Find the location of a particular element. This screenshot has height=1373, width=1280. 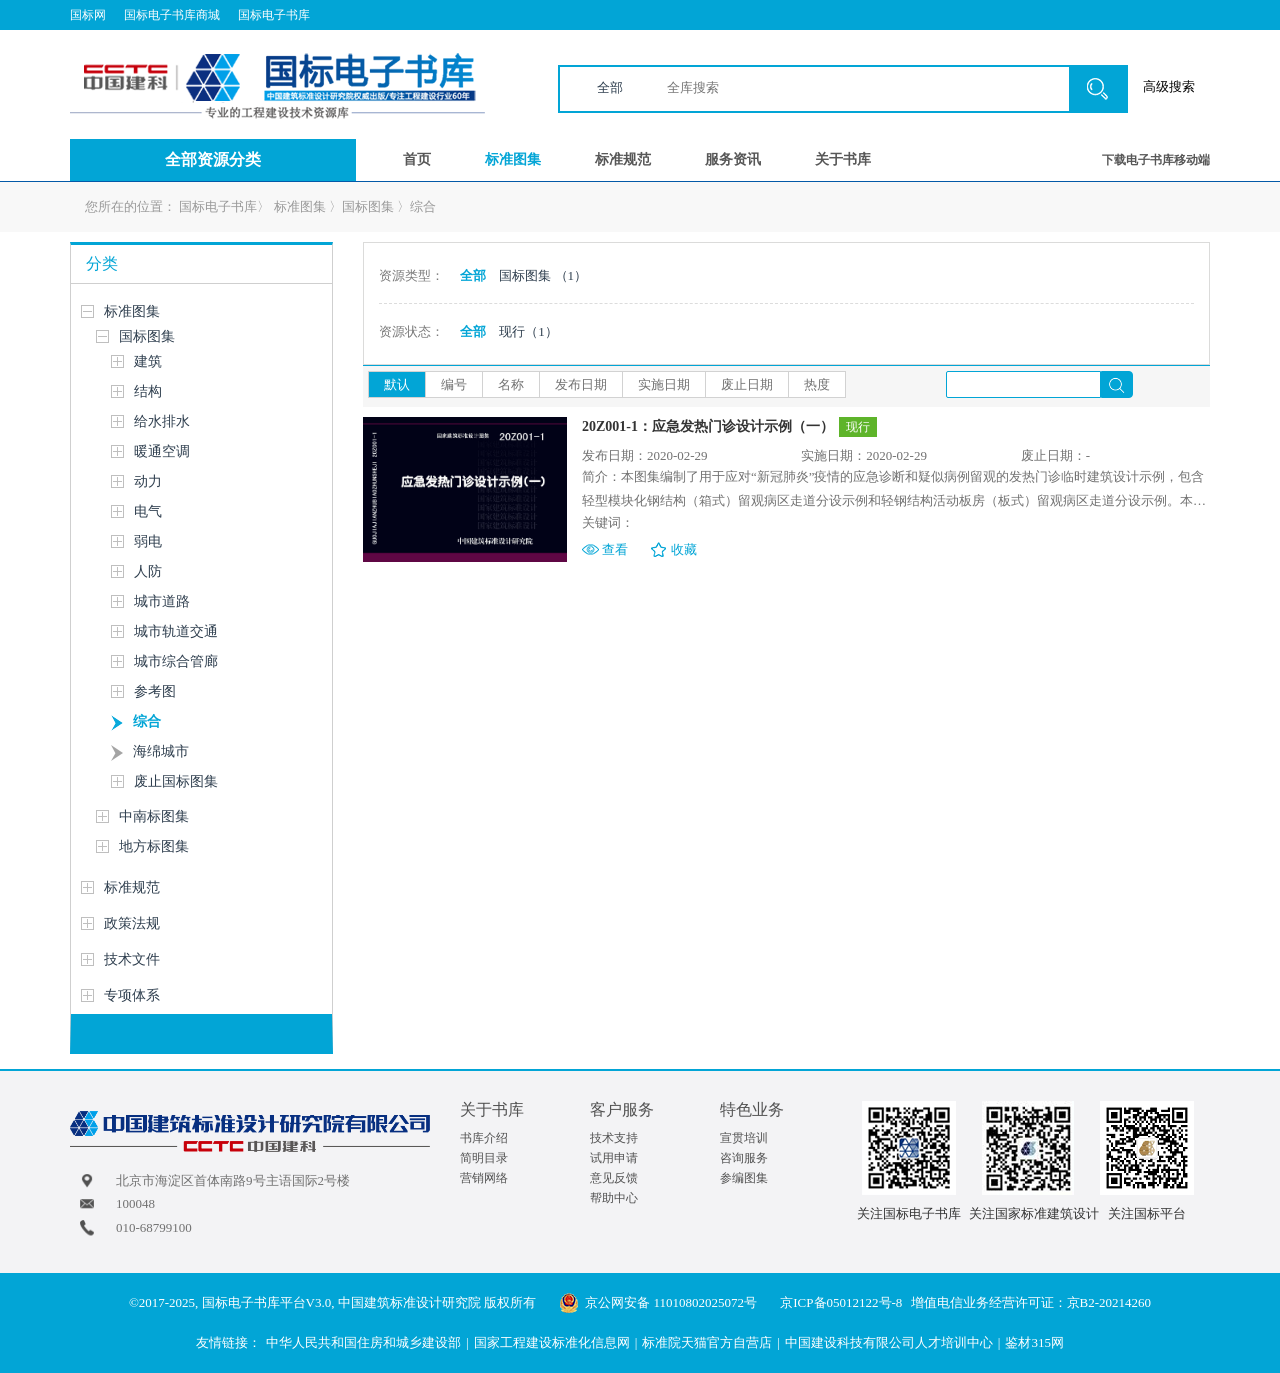

咨询服务 is located at coordinates (744, 1158).